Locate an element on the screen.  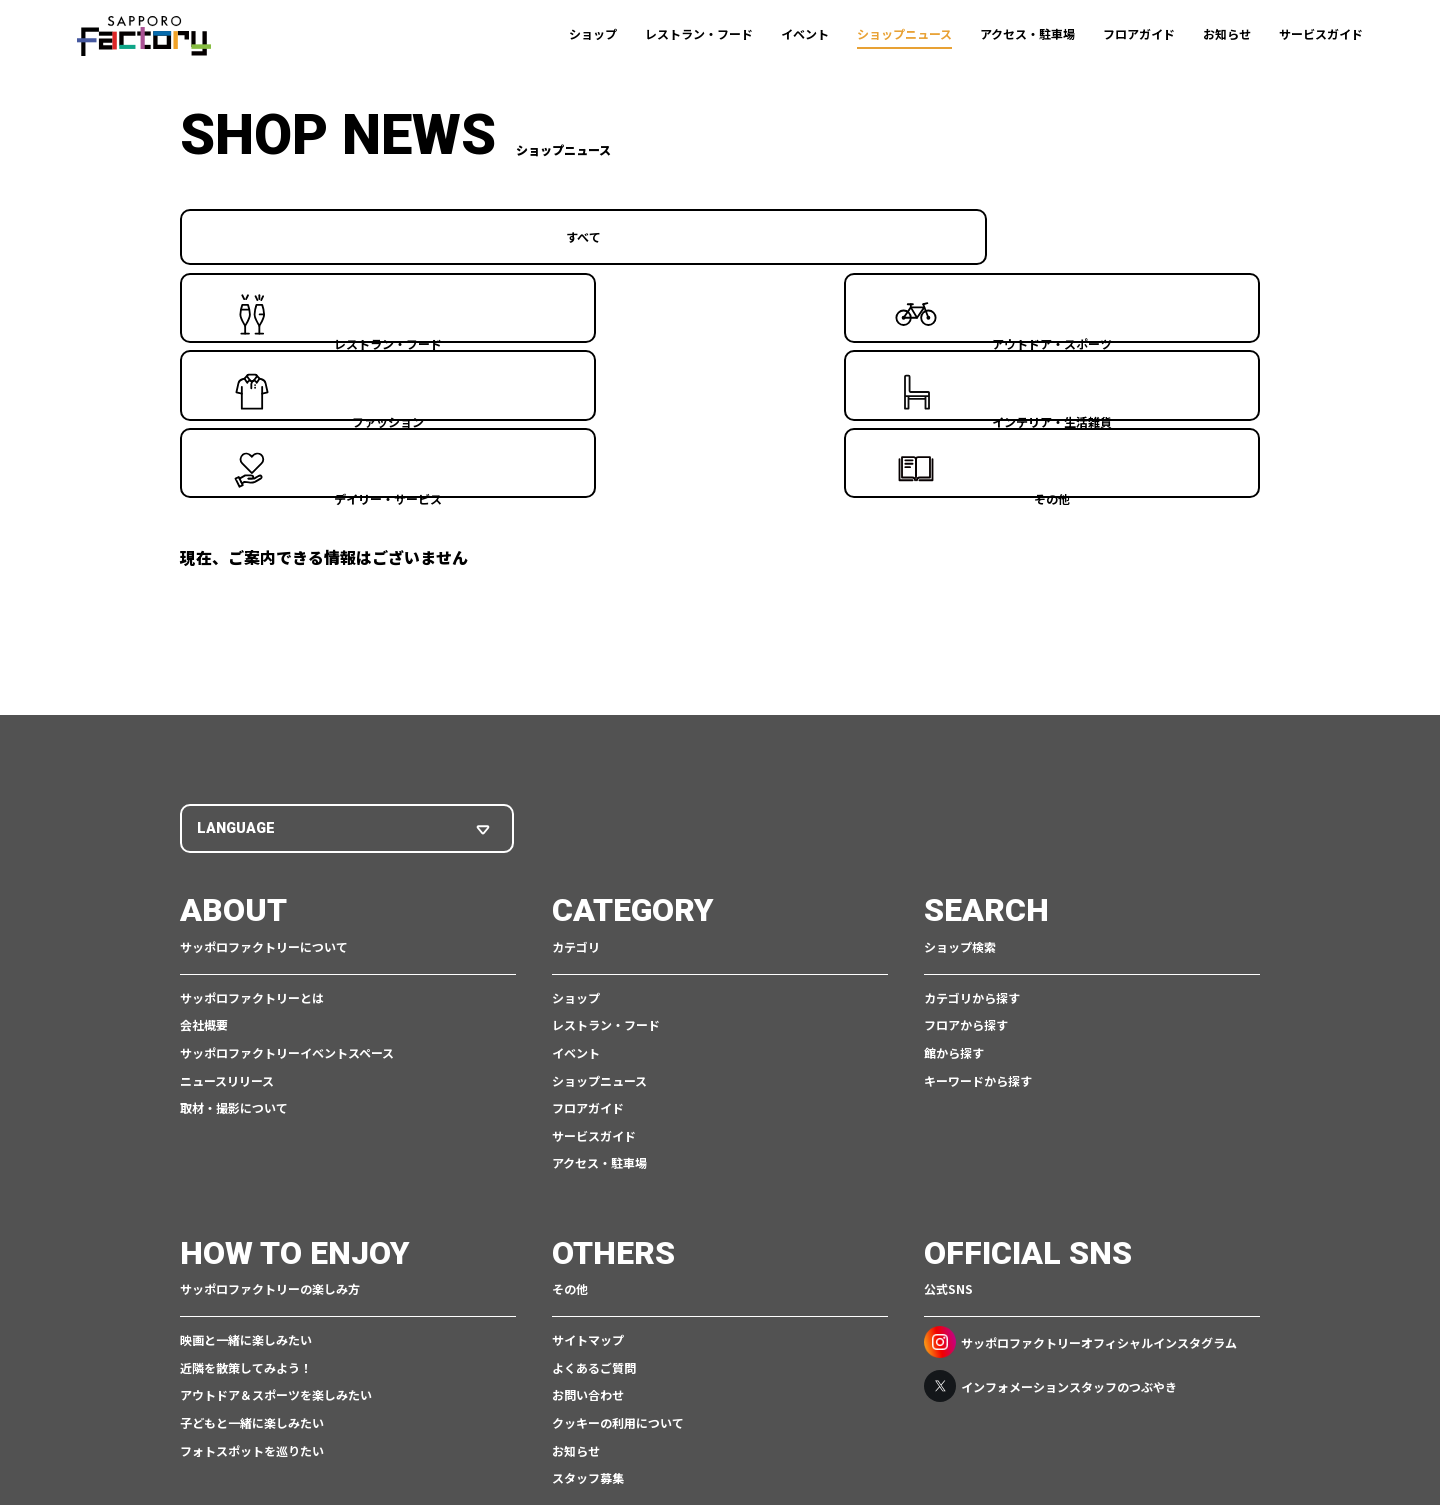
館から探す is located at coordinates (954, 855).